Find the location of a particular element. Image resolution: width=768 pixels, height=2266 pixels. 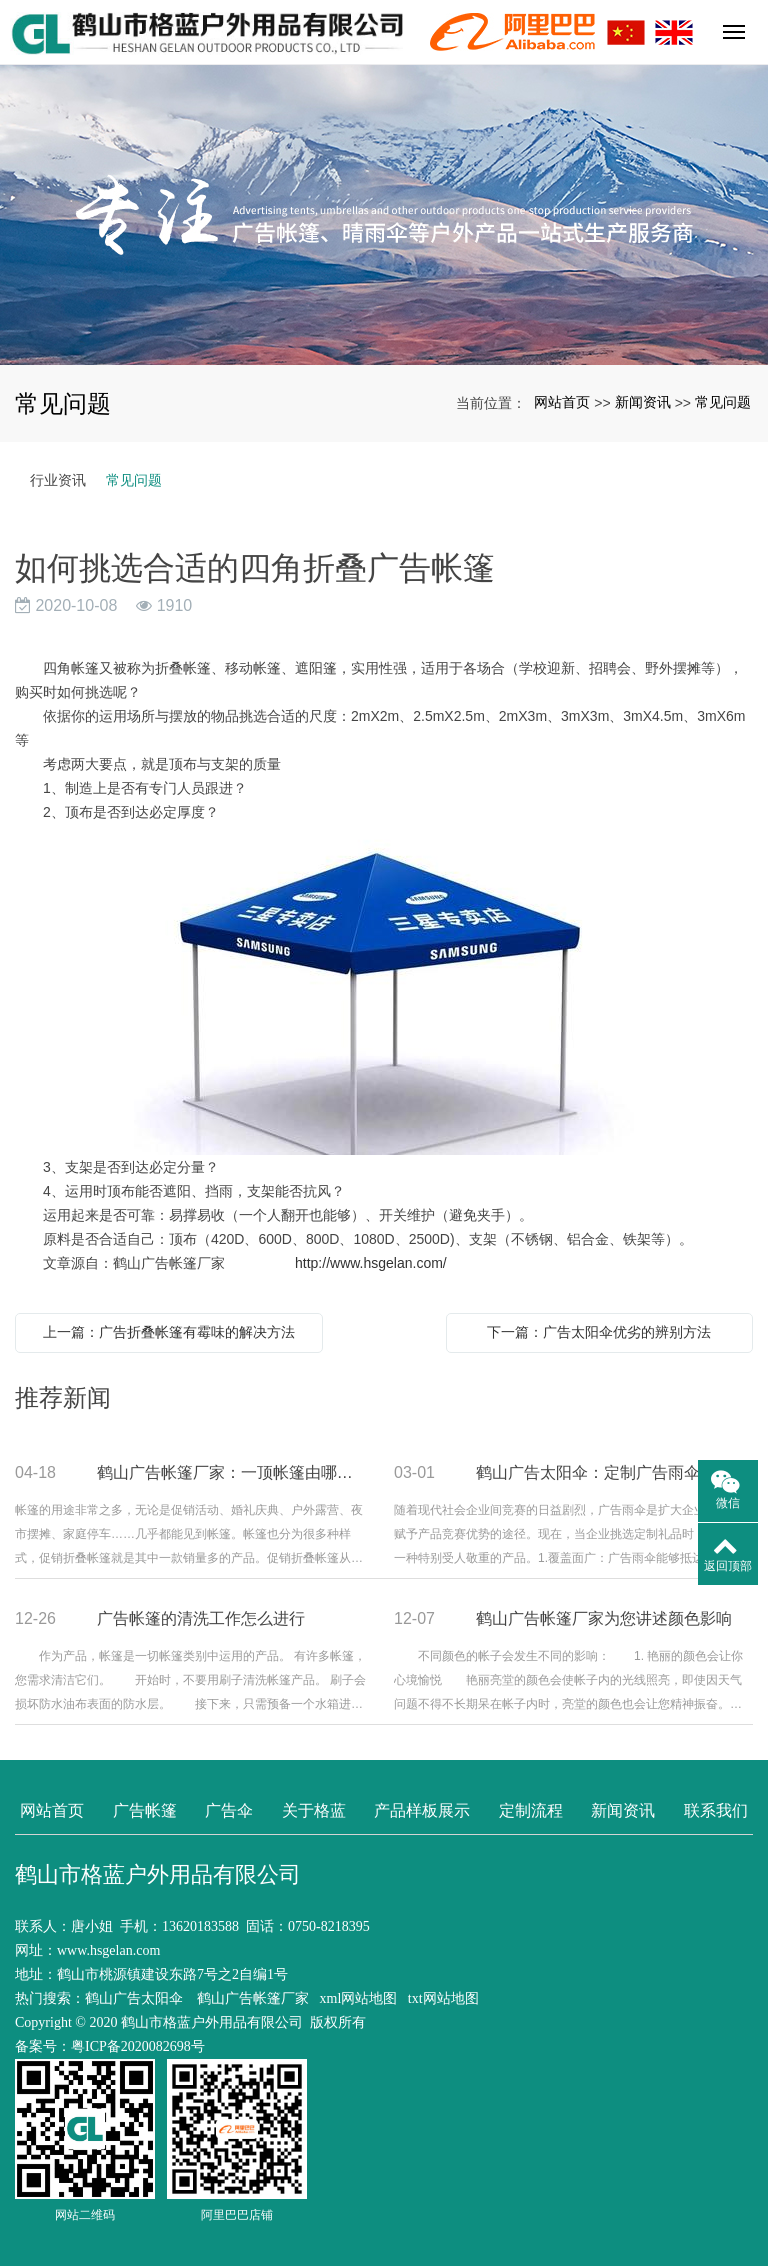

上一篇：广告折叠帐篷有霉味的解决方法 is located at coordinates (169, 1332).